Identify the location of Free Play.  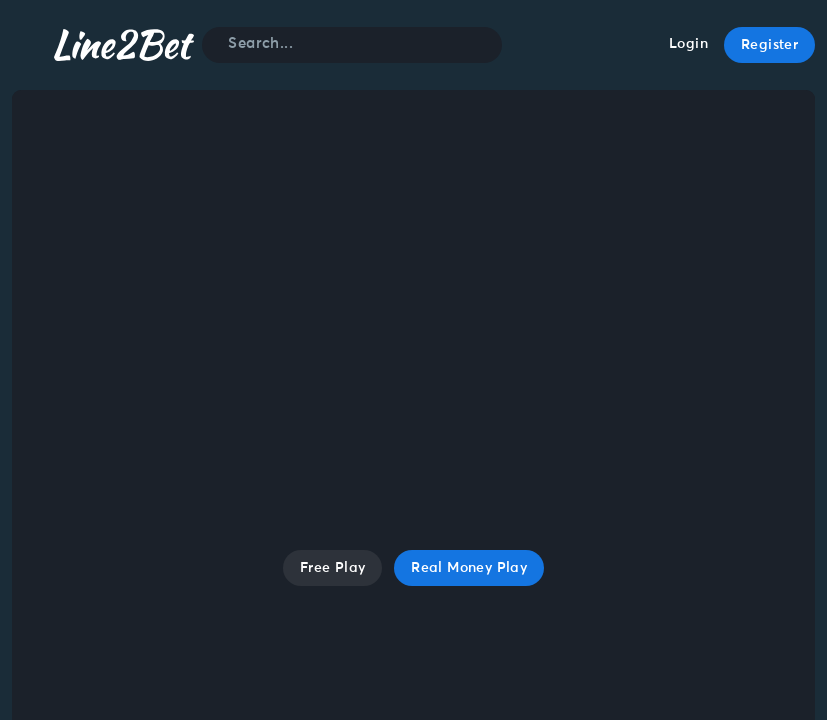
(333, 568).